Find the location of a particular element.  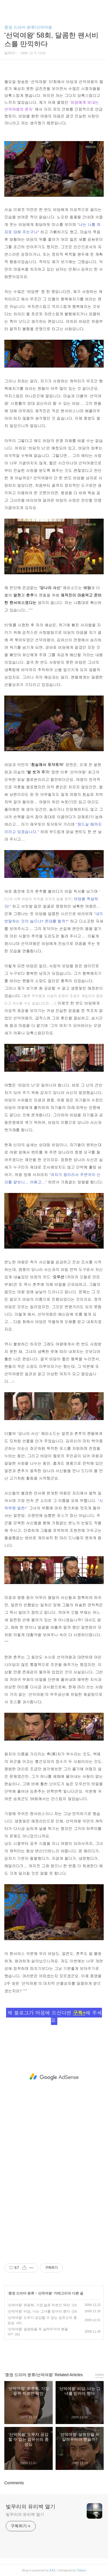

종영 드라마 분류/선덕여왕 is located at coordinates (28, 27).